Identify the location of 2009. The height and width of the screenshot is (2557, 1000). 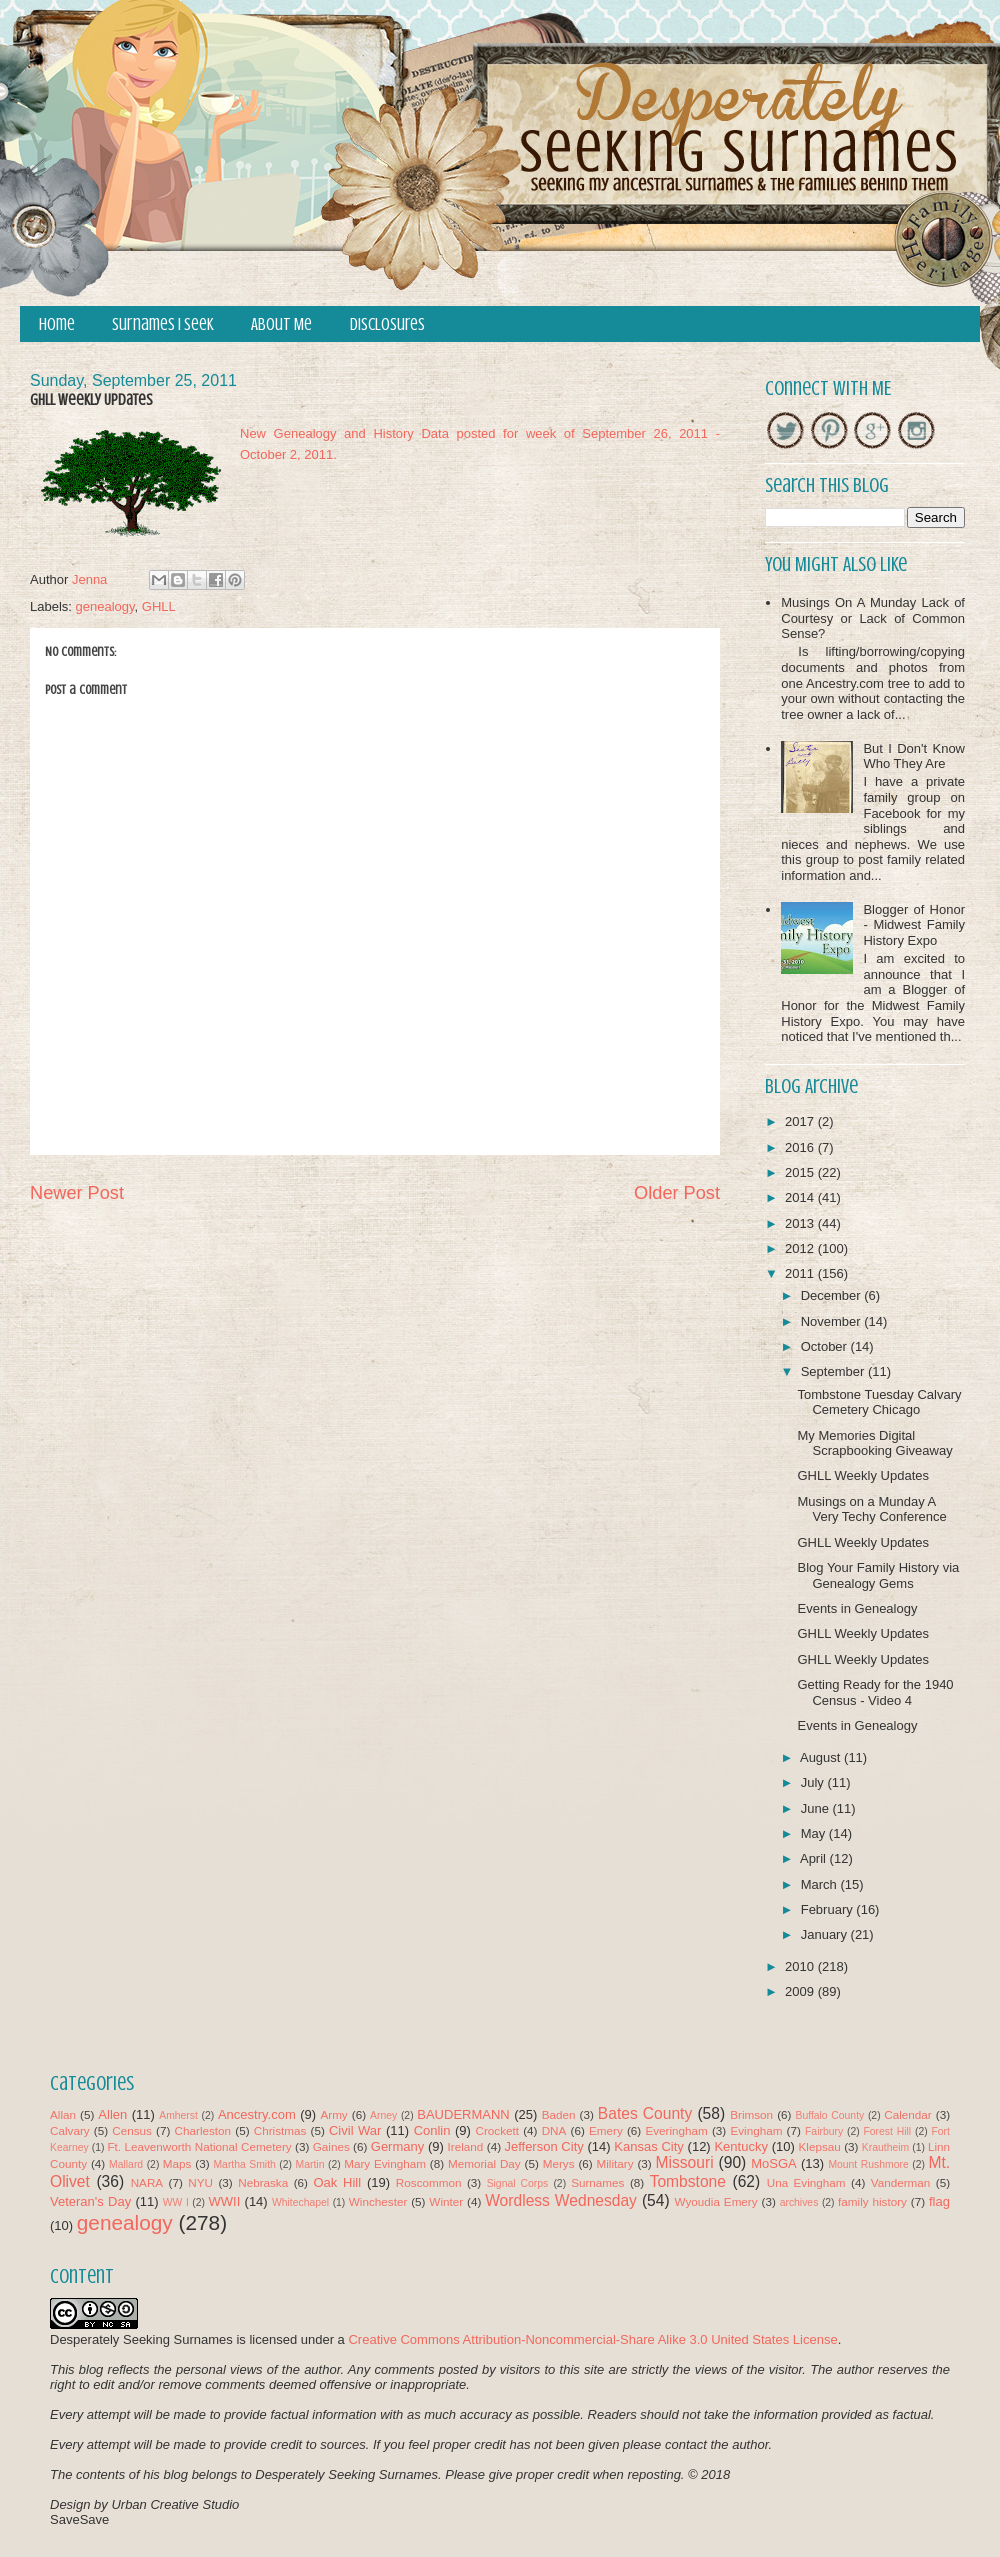
(801, 1991).